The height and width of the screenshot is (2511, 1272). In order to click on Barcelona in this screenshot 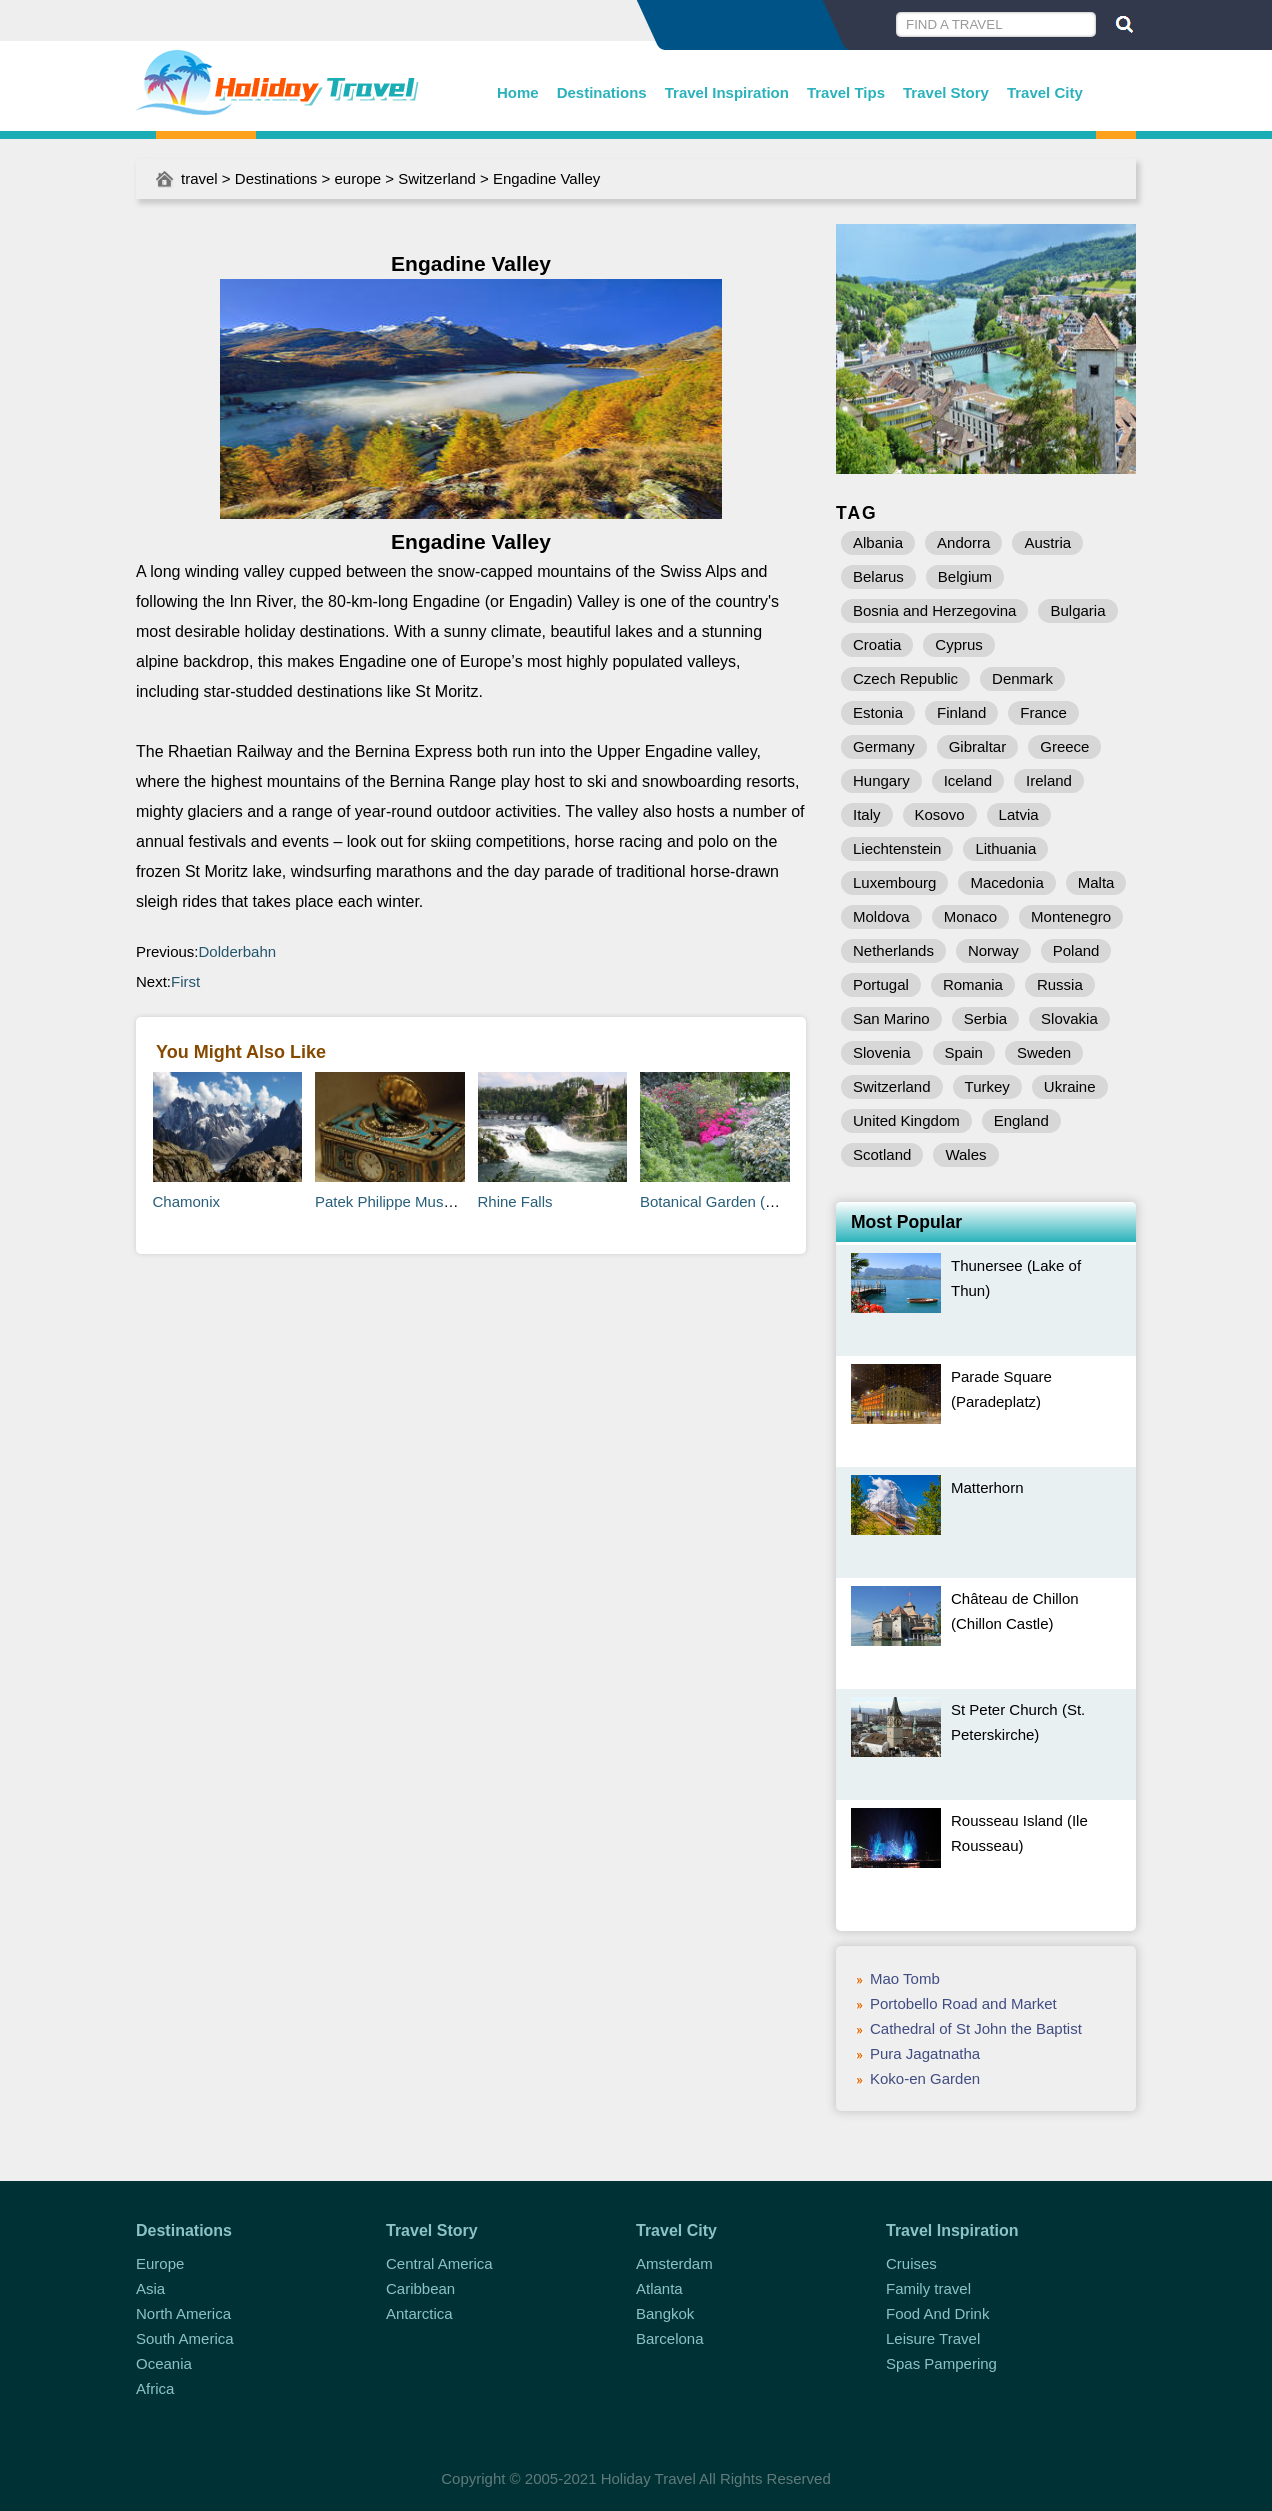, I will do `click(670, 2338)`.